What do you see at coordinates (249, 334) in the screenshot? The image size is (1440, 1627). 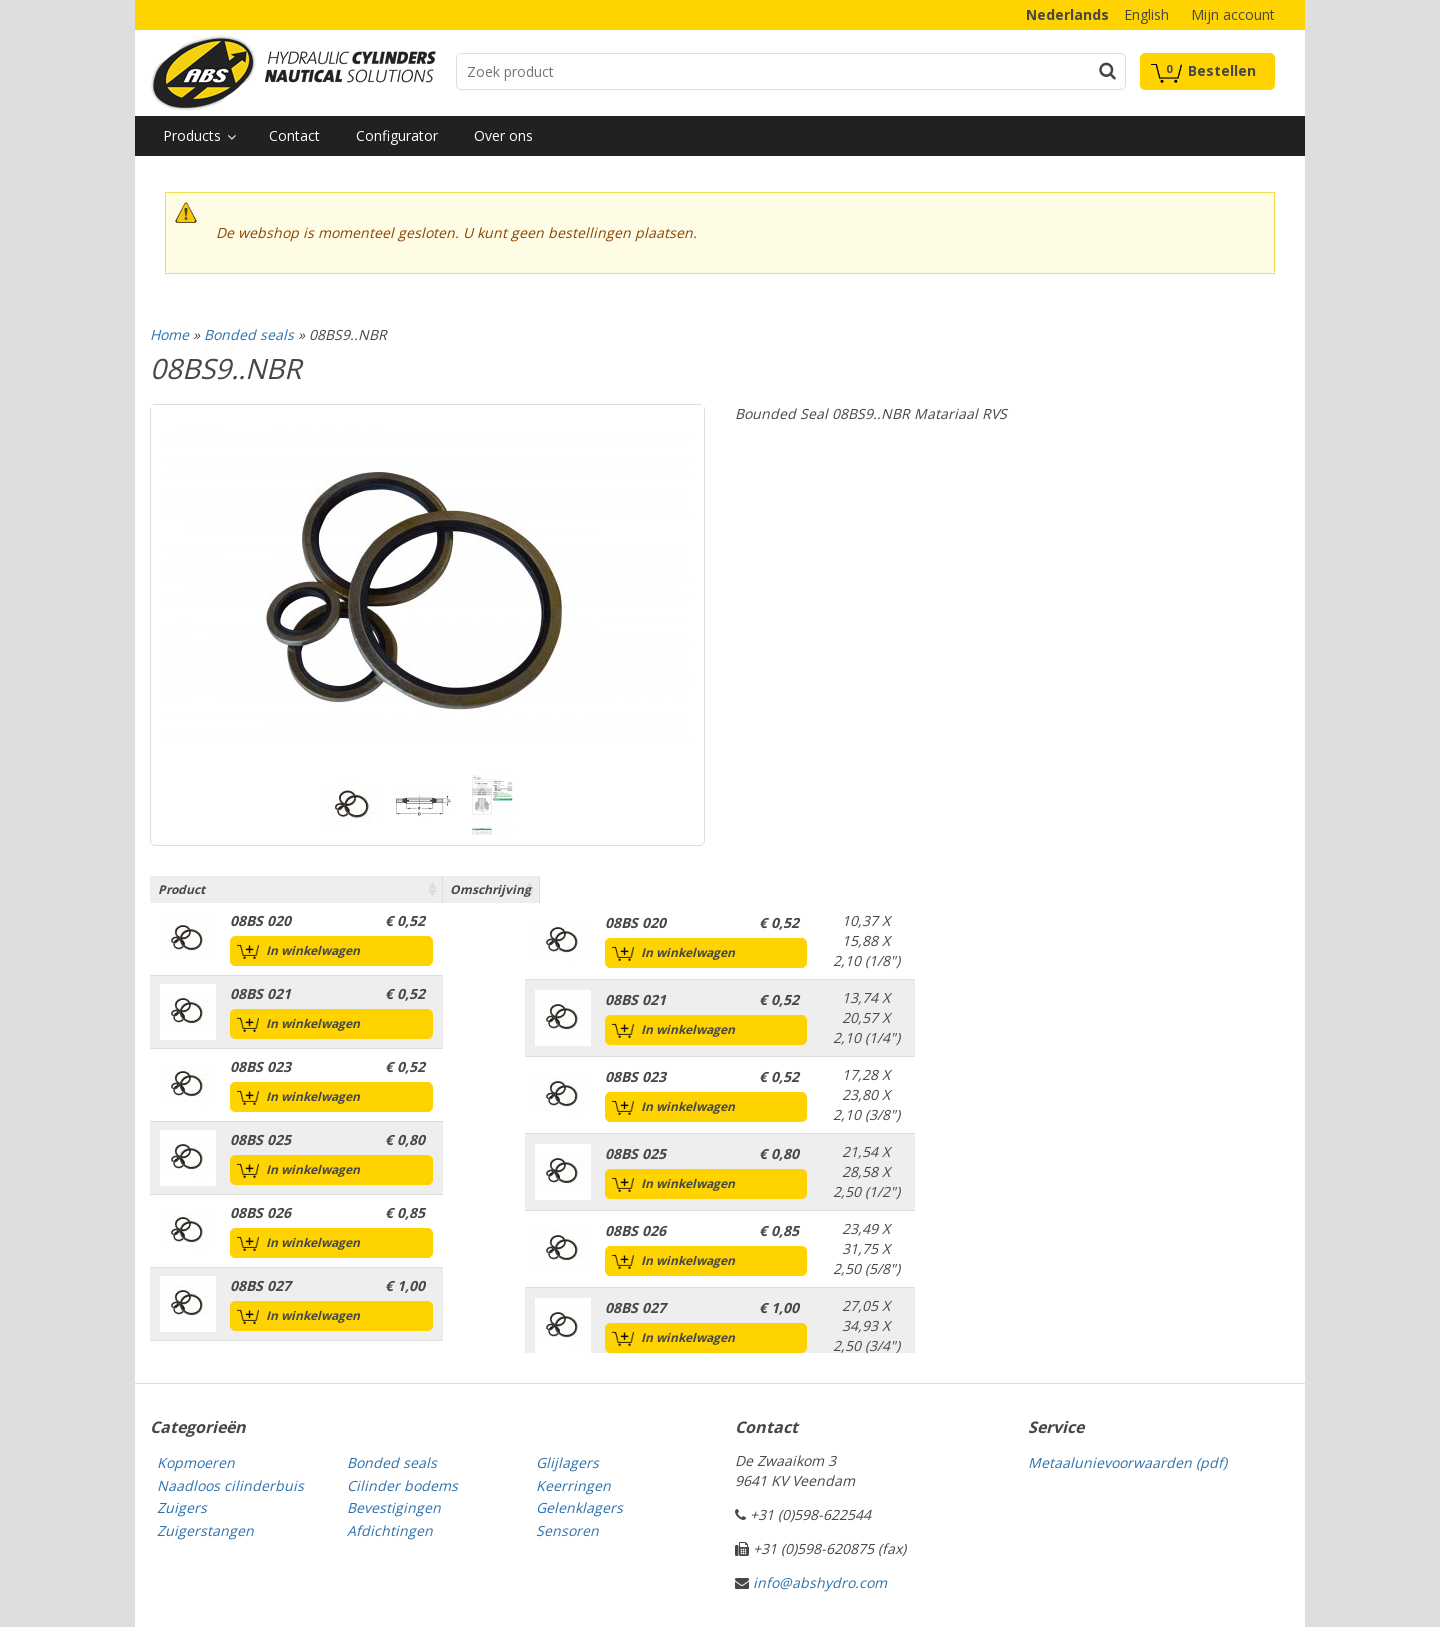 I see `Bonded seals` at bounding box center [249, 334].